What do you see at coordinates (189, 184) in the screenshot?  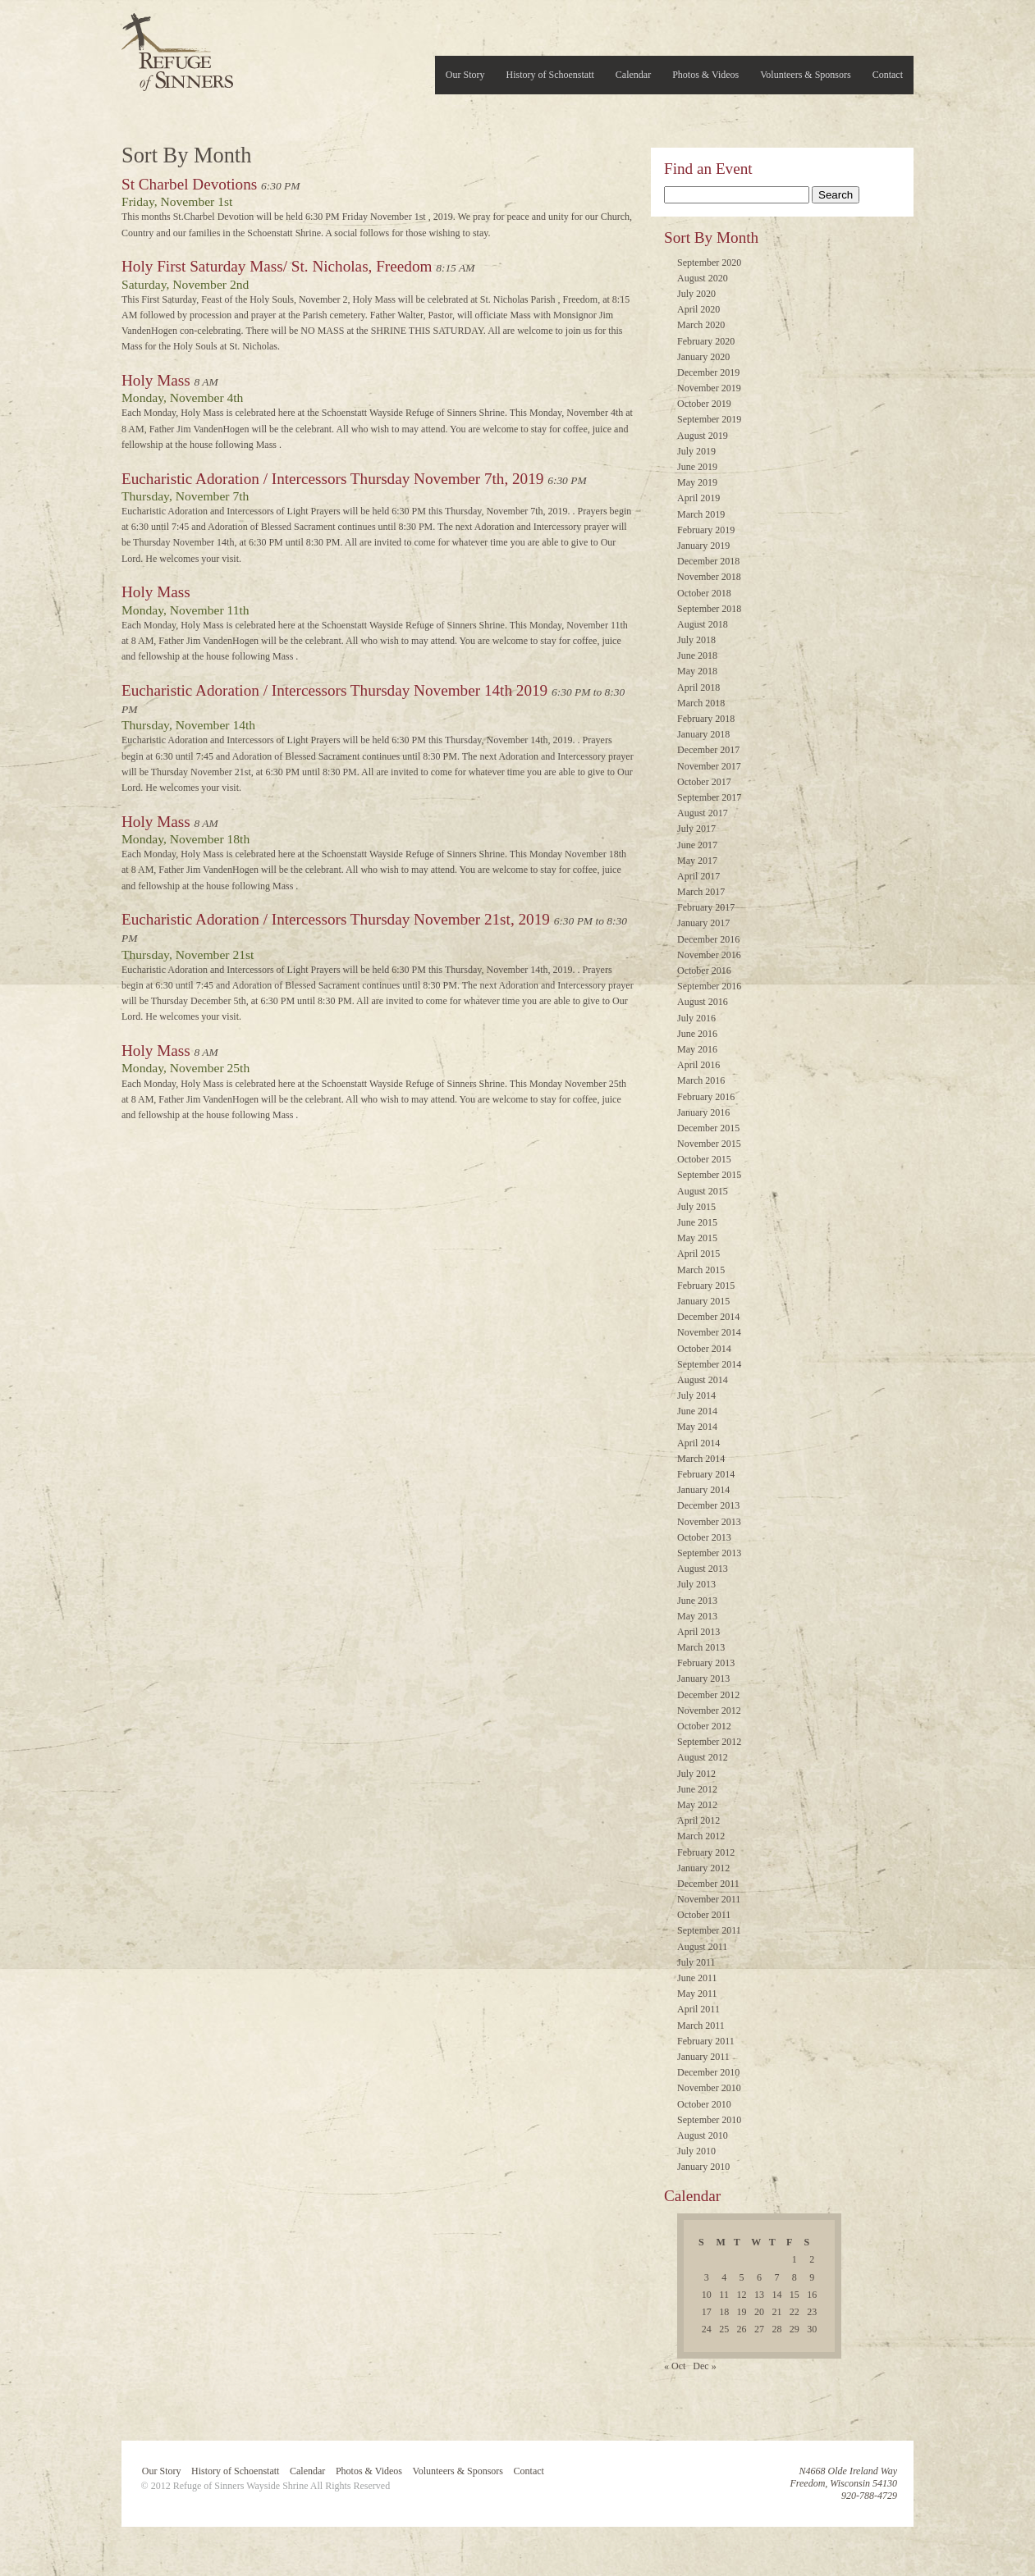 I see `St Charbel Devotions` at bounding box center [189, 184].